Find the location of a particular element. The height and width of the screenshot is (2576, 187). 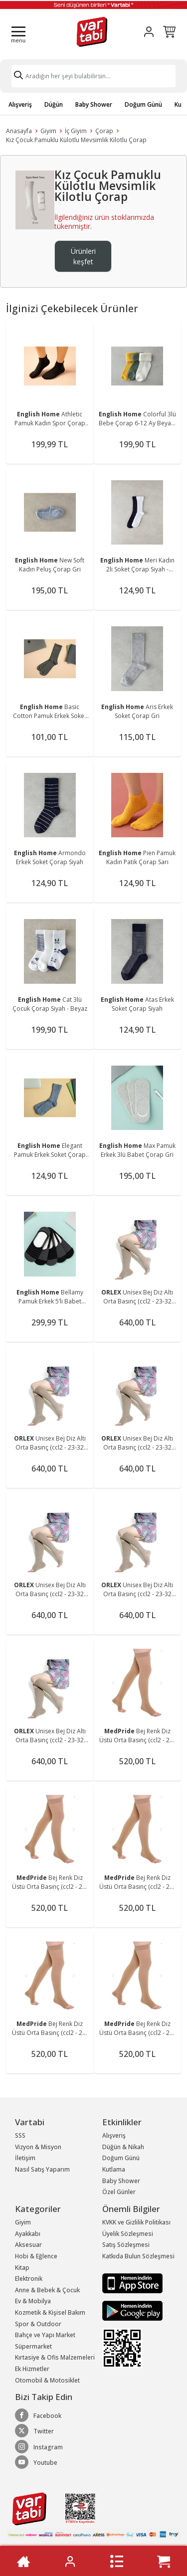

Doğum Günü is located at coordinates (143, 104).